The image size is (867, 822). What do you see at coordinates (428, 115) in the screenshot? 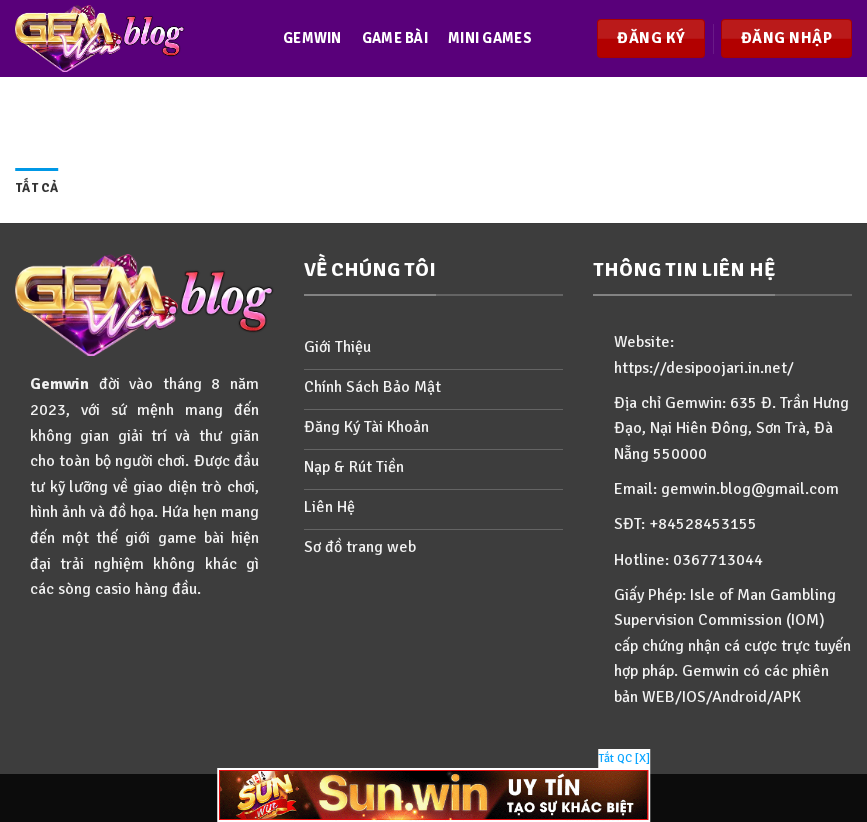
I see `Events` at bounding box center [428, 115].